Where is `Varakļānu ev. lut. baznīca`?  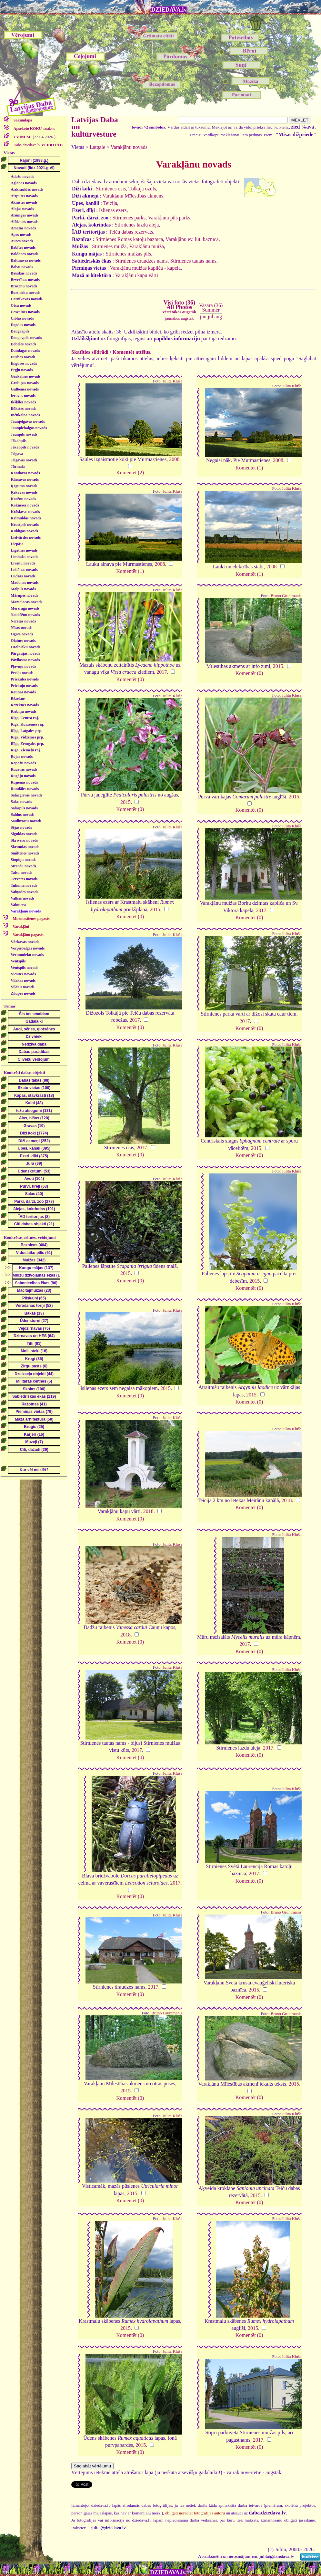
Varakļānu ev. lut. baznīca is located at coordinates (192, 239).